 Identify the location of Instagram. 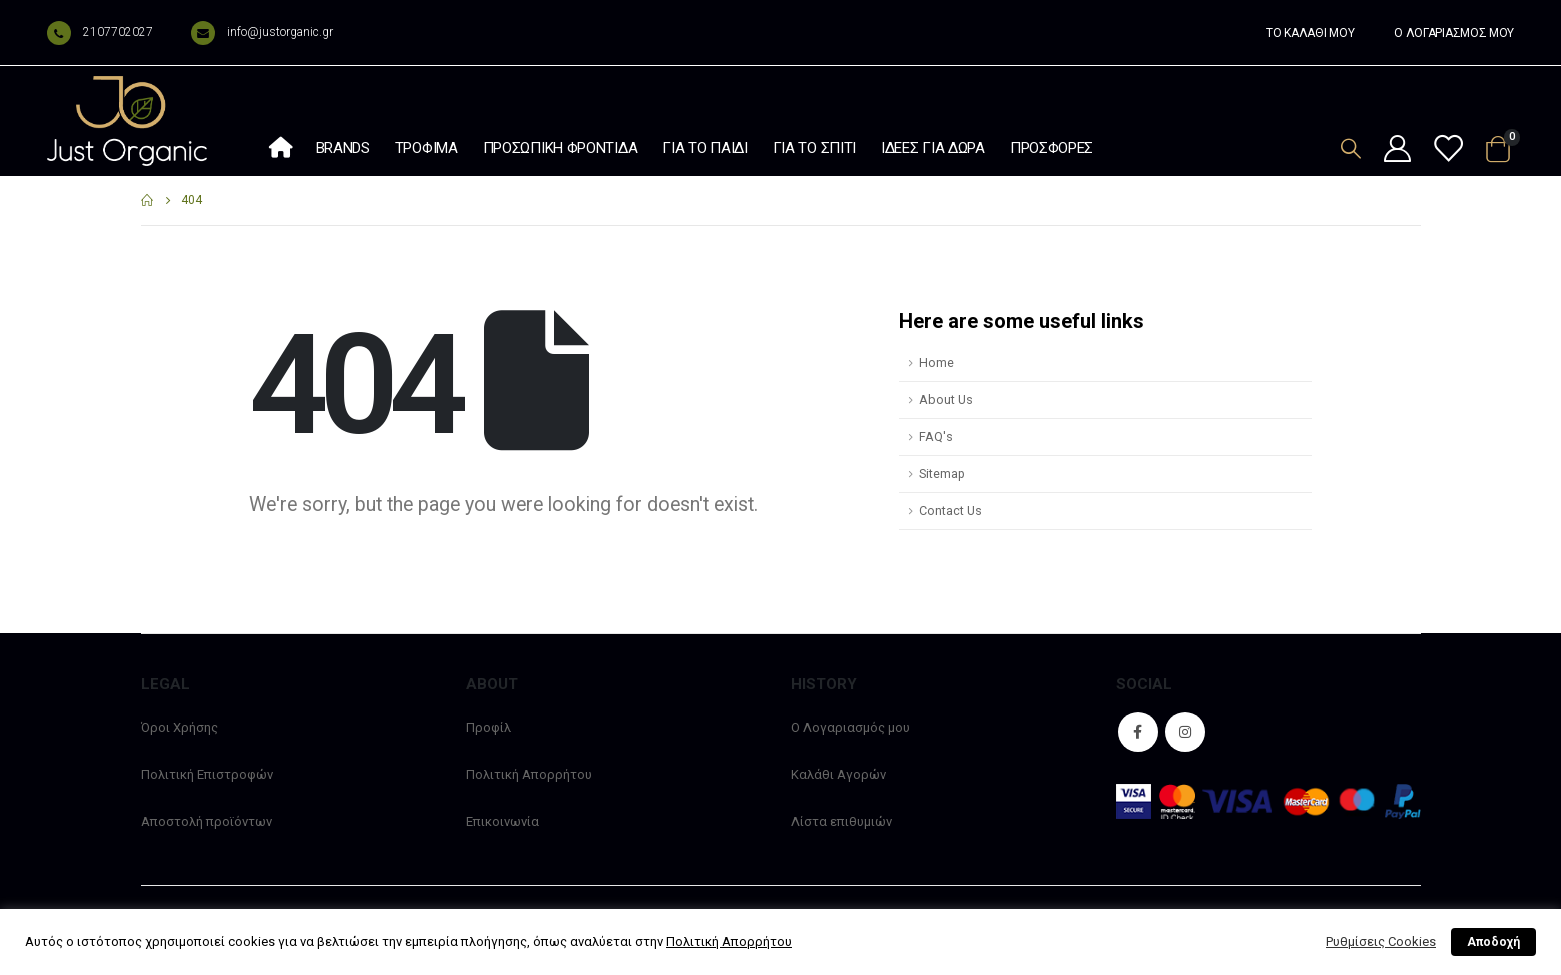
(1185, 732).